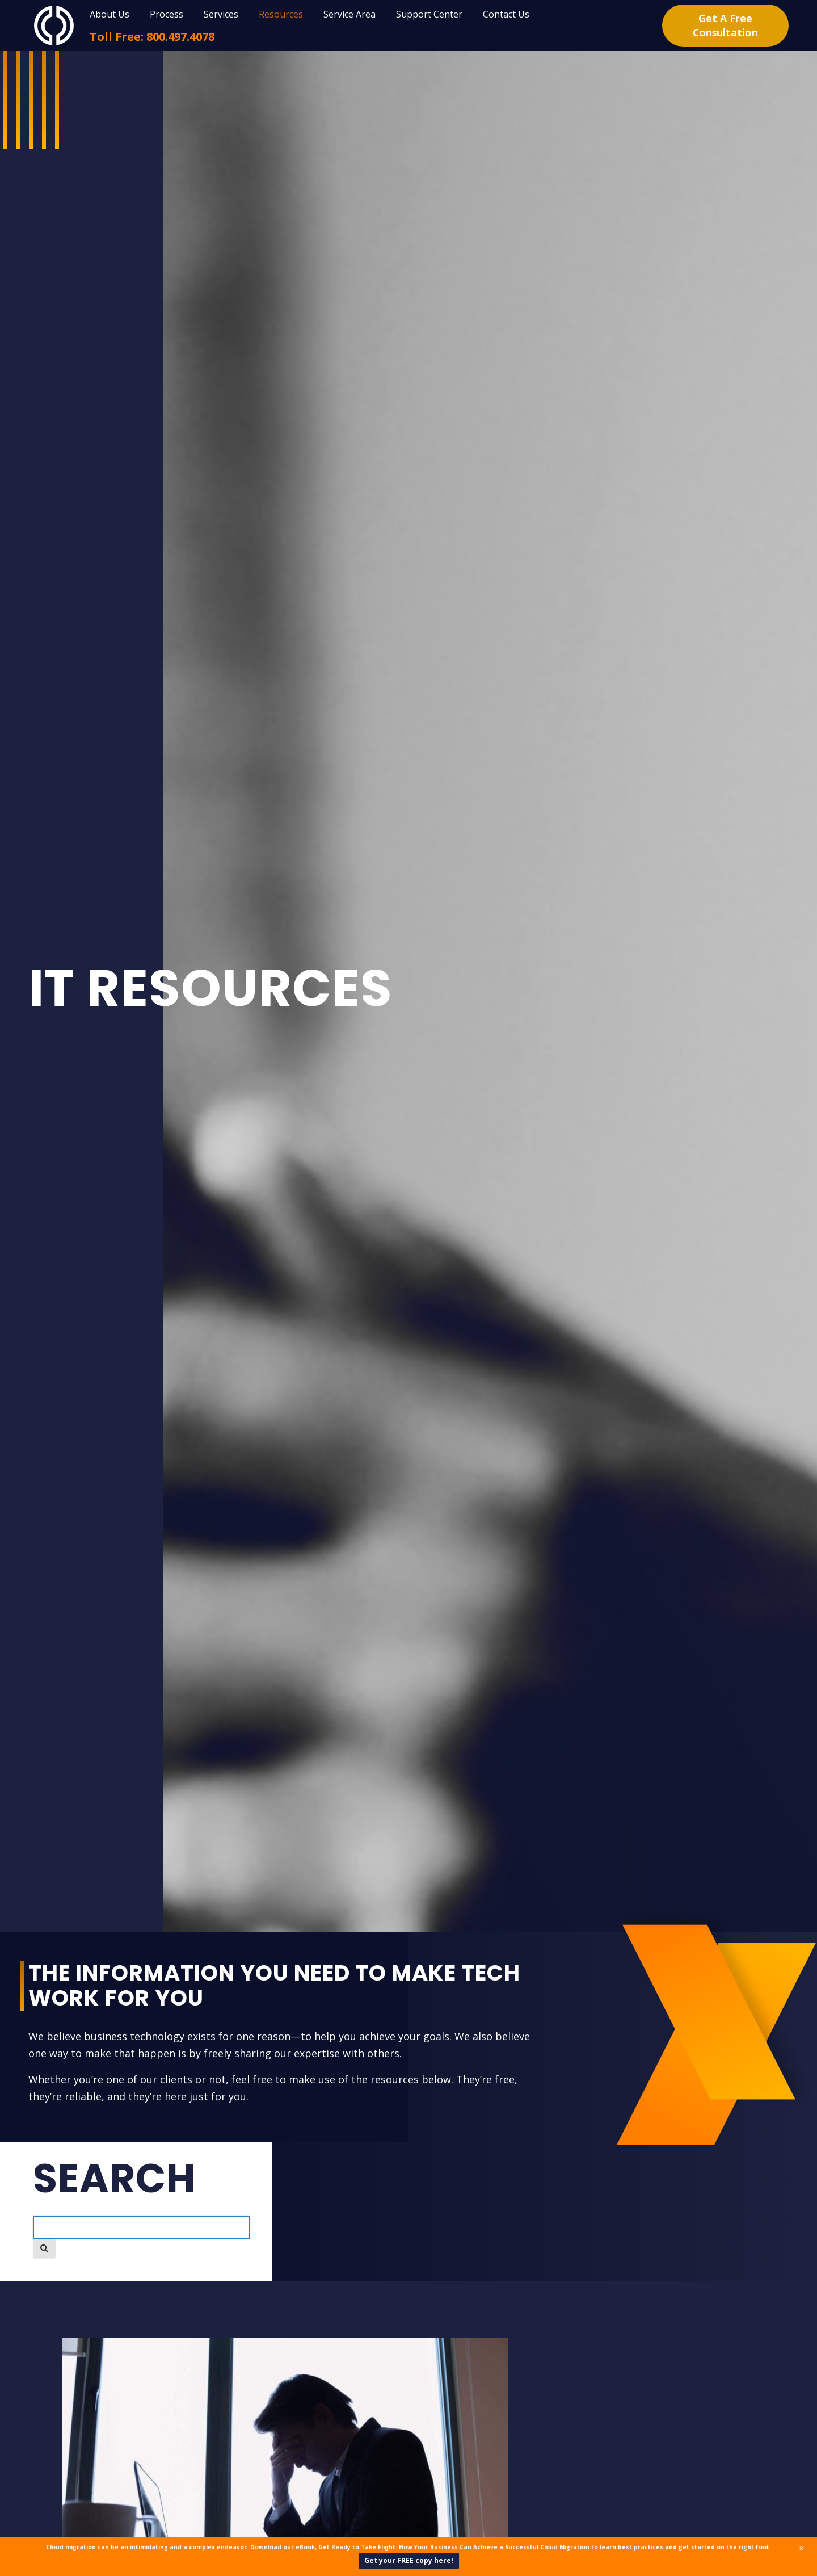  What do you see at coordinates (506, 14) in the screenshot?
I see `Contact Us` at bounding box center [506, 14].